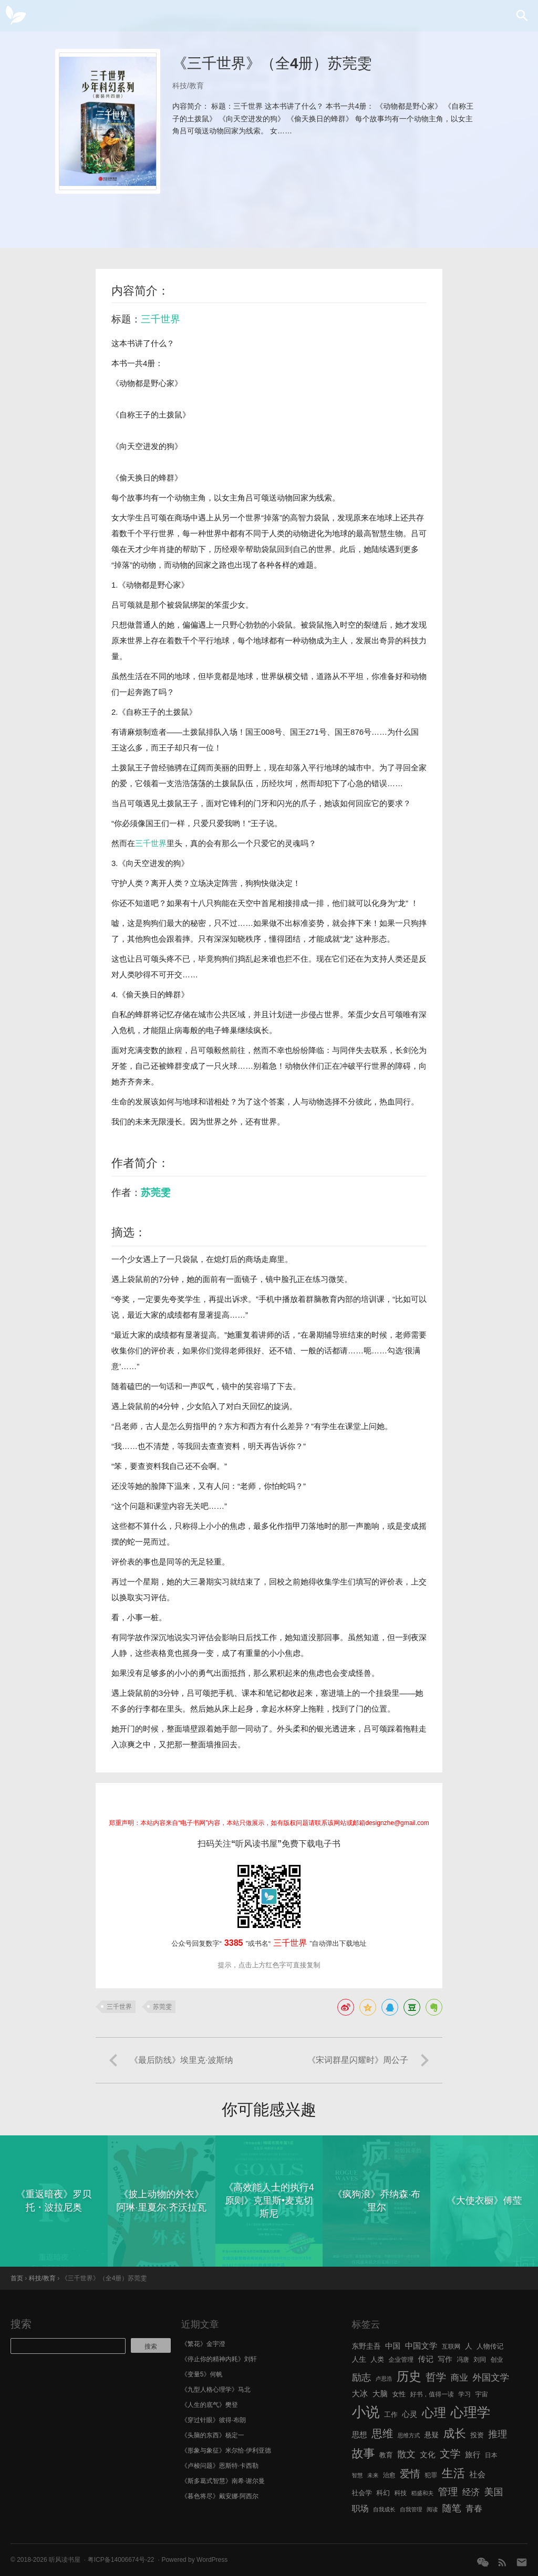 The height and width of the screenshot is (2576, 538). Describe the element at coordinates (451, 2508) in the screenshot. I see `随笔 [随笔 (14 项)]` at that location.